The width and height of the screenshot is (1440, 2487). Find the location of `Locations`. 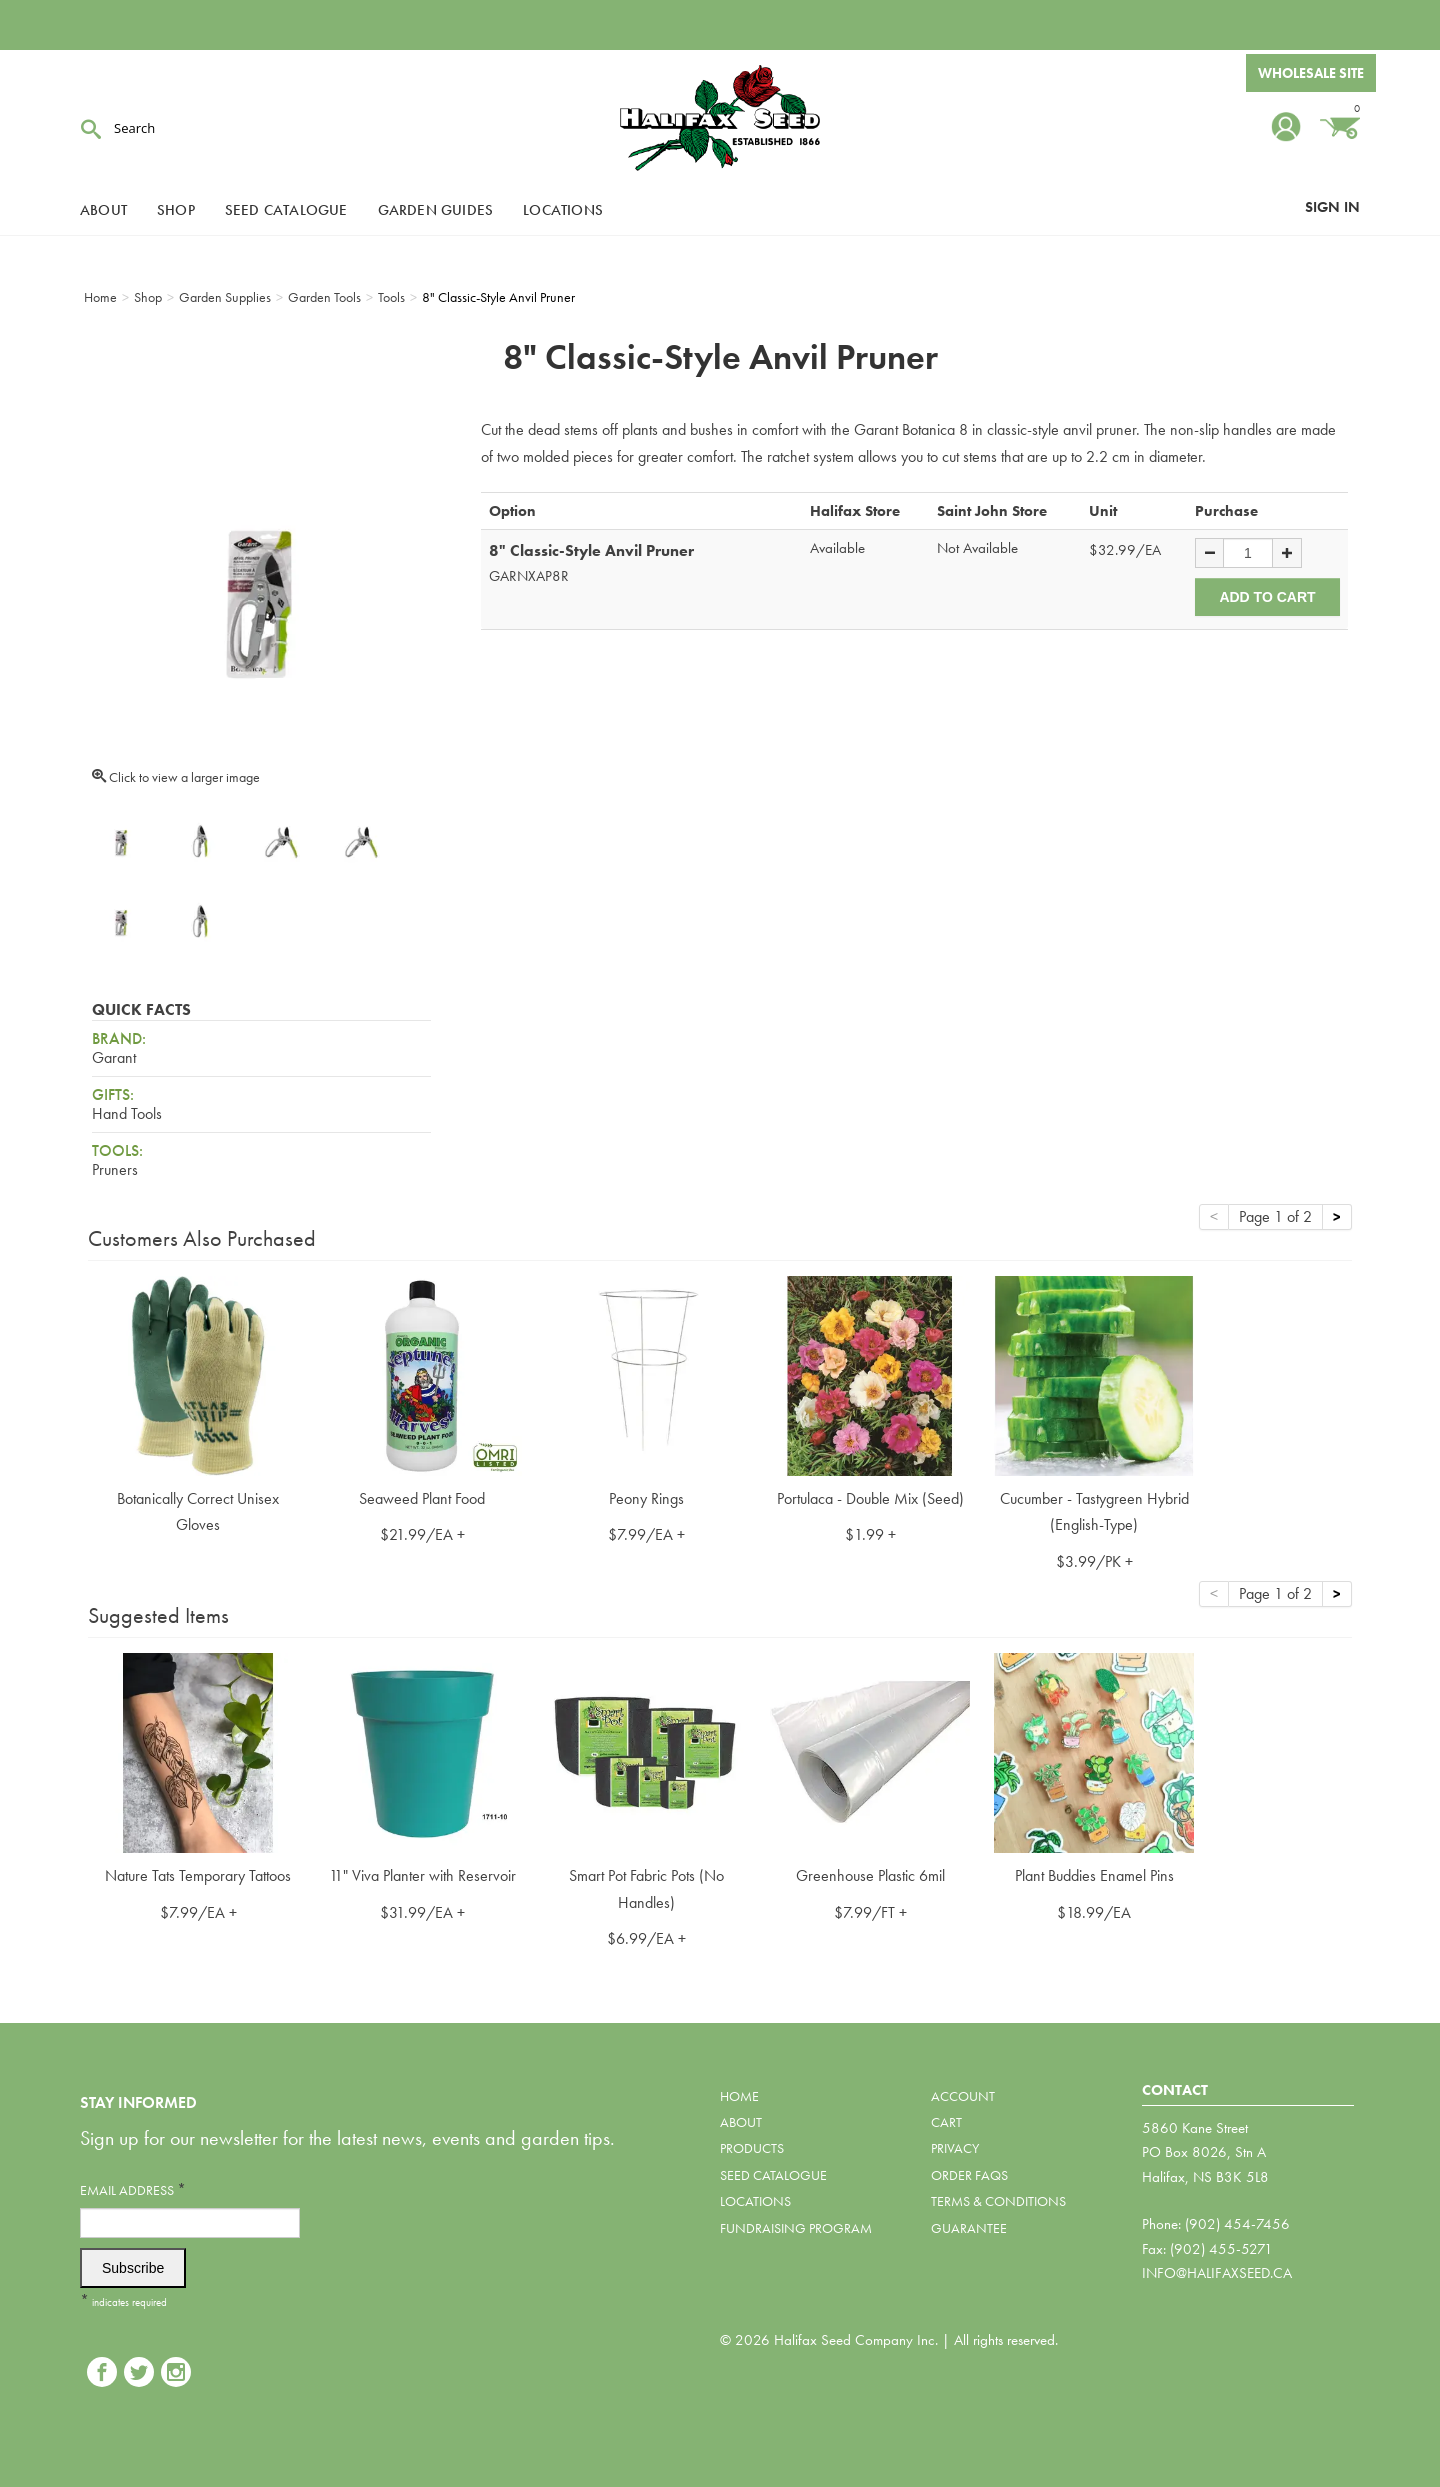

Locations is located at coordinates (563, 210).